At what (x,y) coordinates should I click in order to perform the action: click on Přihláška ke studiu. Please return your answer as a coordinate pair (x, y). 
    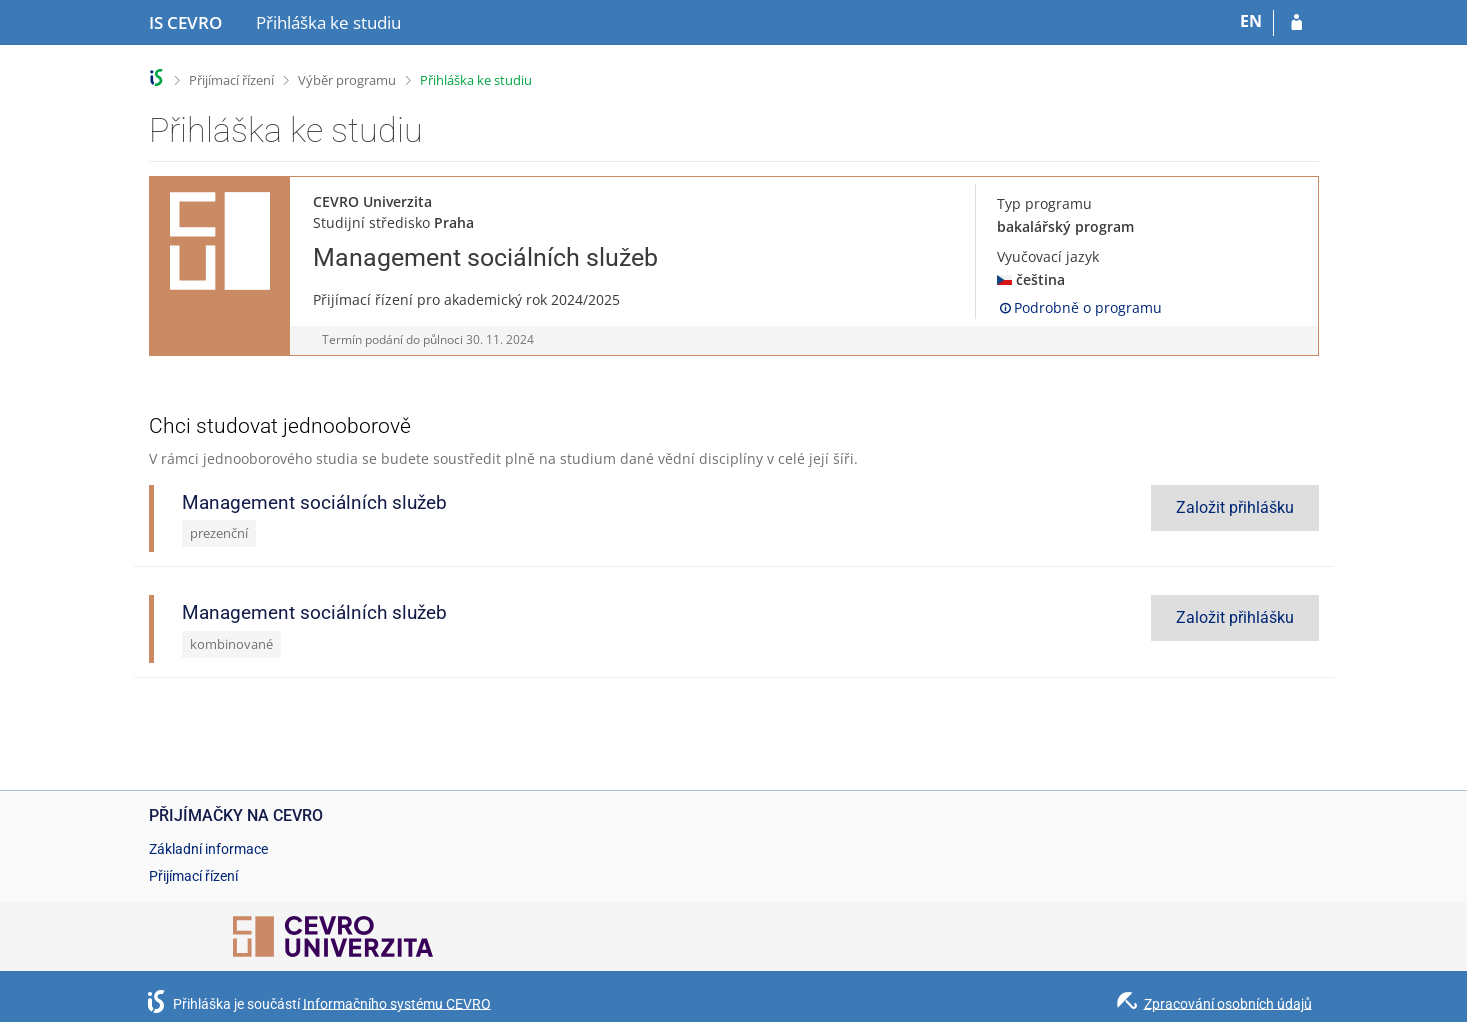
    Looking at the image, I should click on (476, 80).